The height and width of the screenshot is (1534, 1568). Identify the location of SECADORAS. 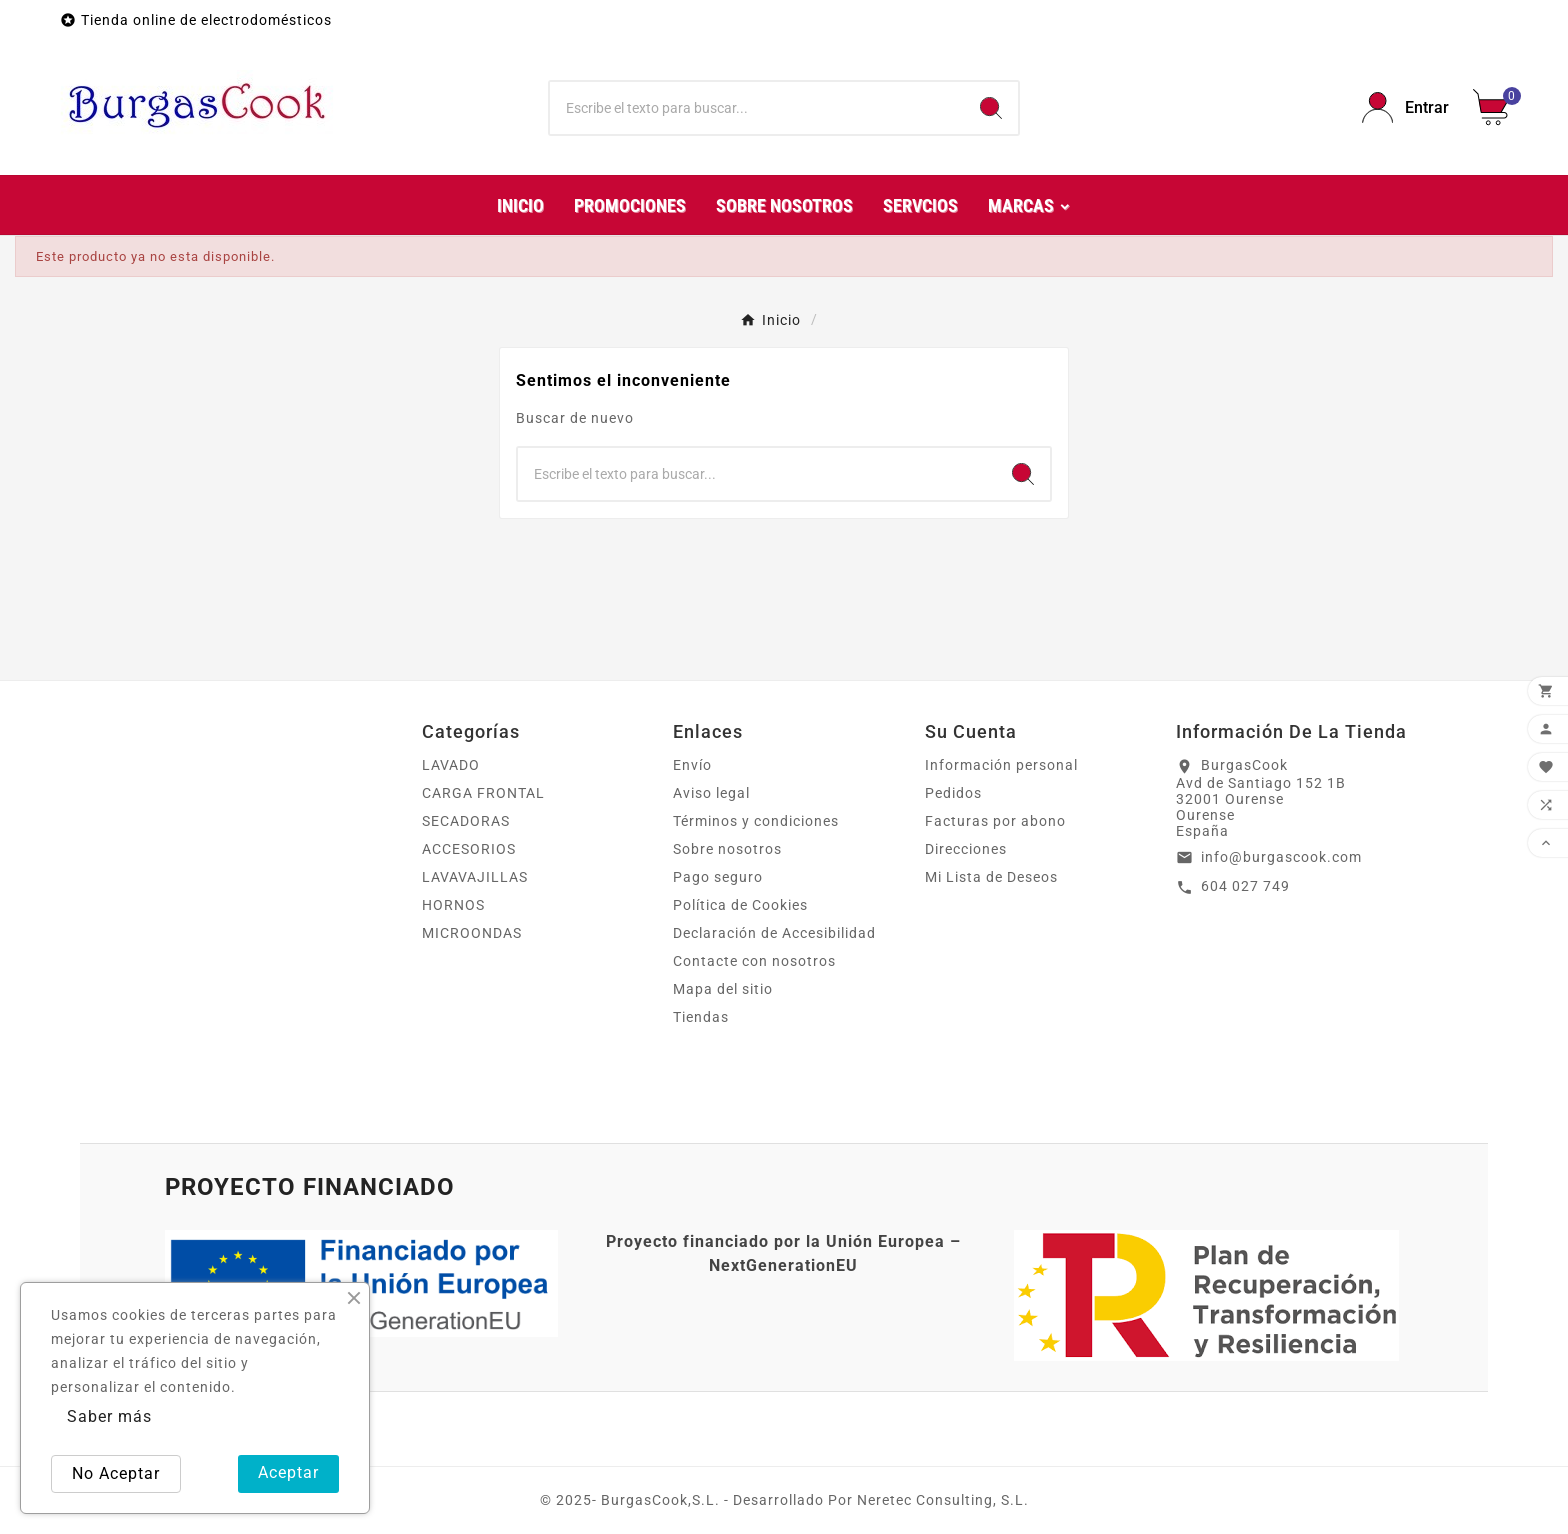
(466, 821).